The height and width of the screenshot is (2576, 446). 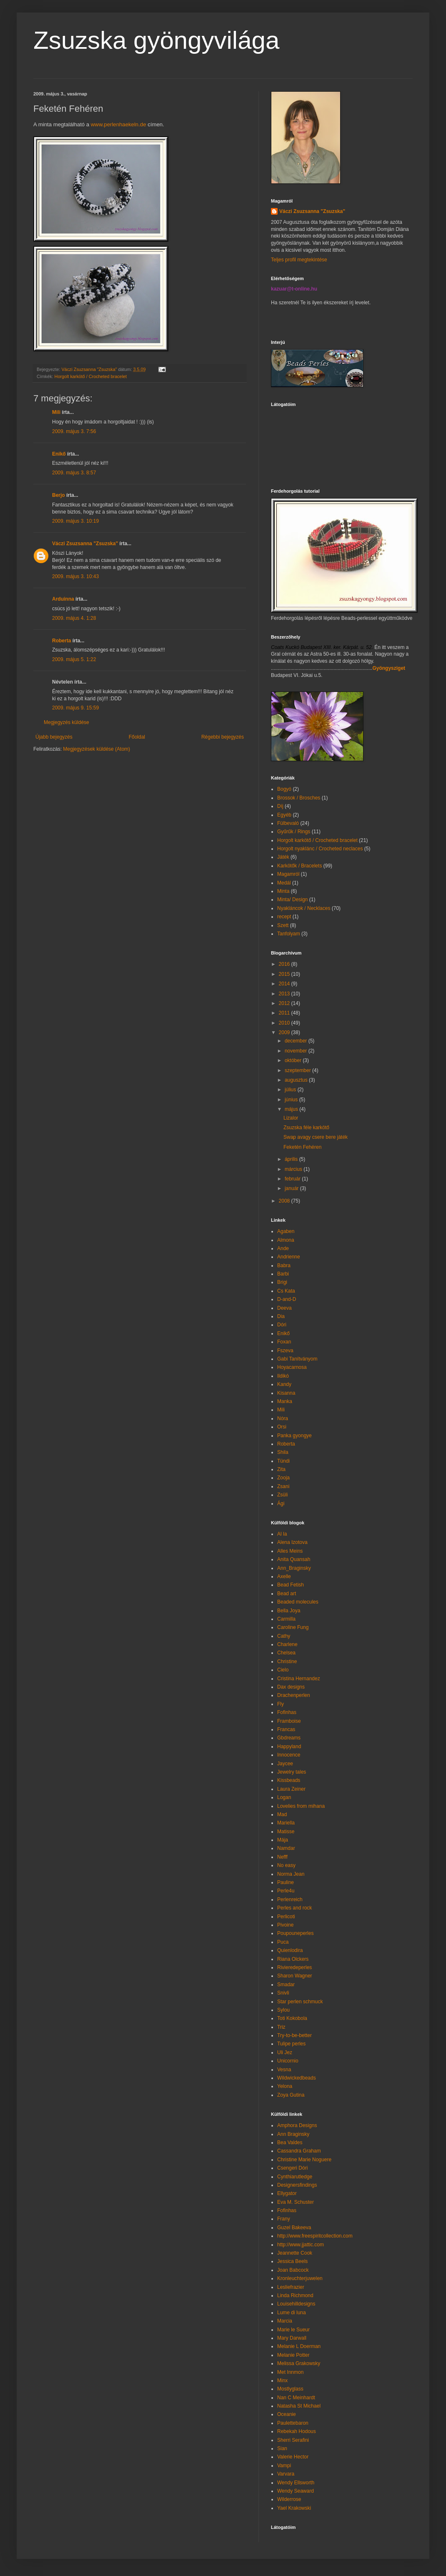 What do you see at coordinates (75, 521) in the screenshot?
I see `2009. május 3. 10:19` at bounding box center [75, 521].